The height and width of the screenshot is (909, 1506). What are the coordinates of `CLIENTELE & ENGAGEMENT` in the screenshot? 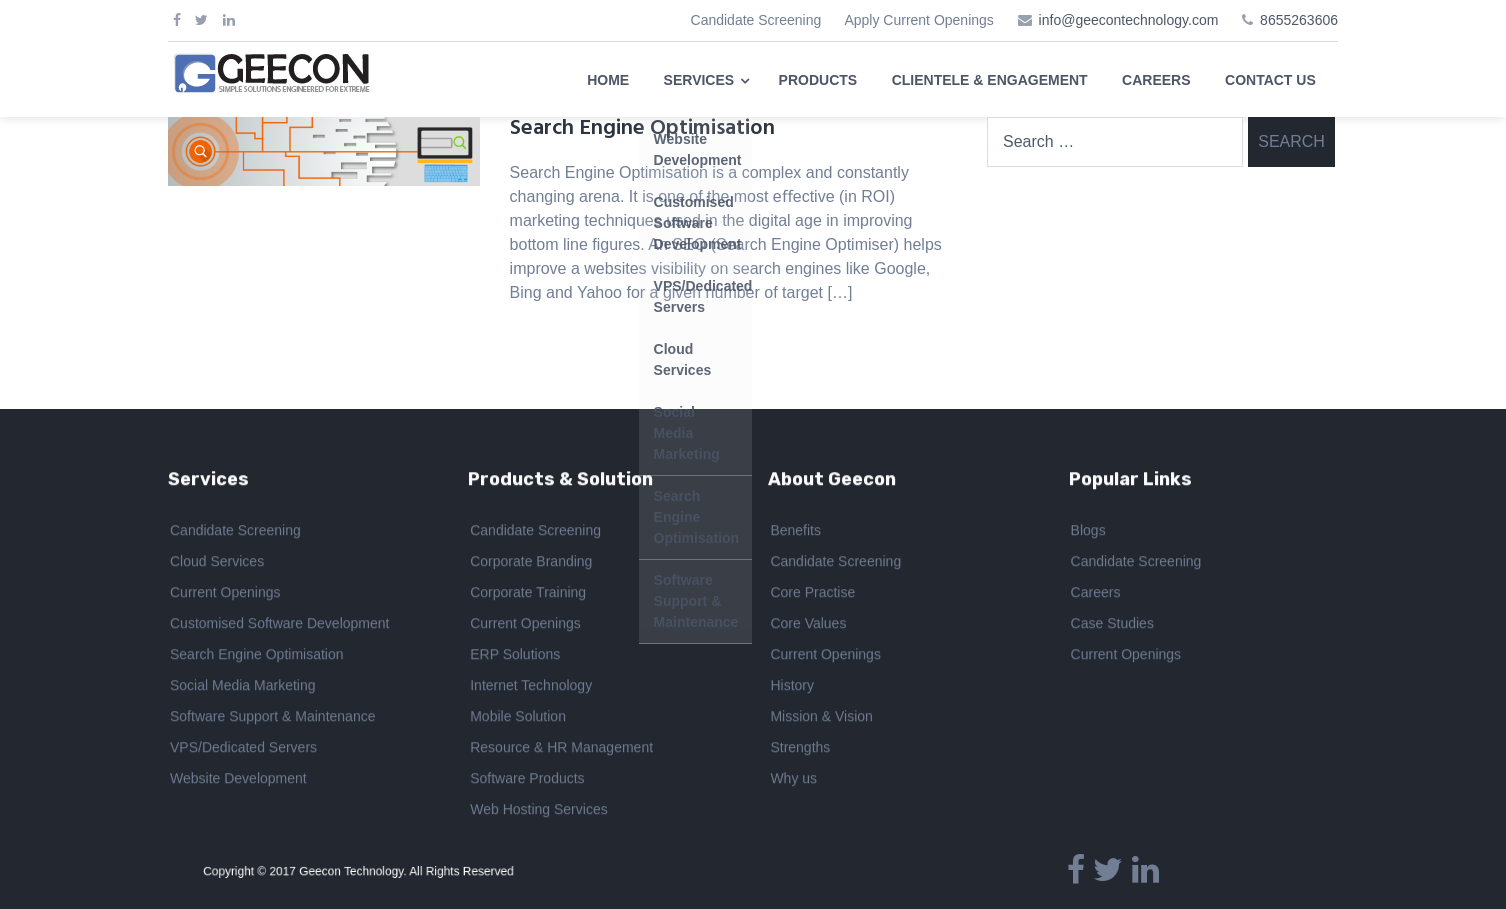 It's located at (990, 80).